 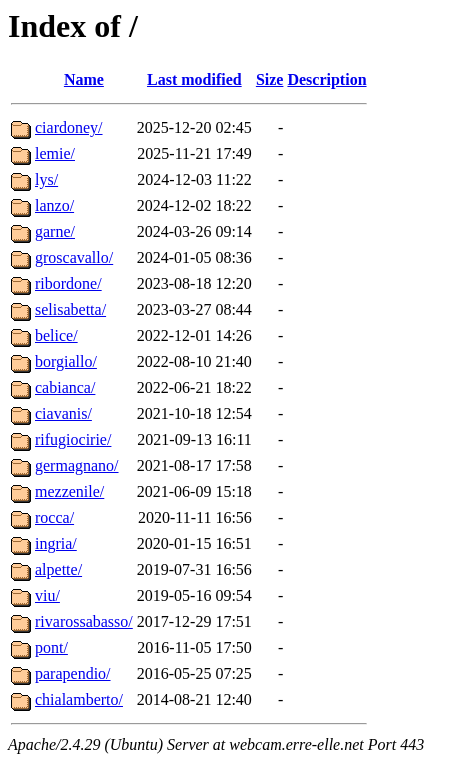 I want to click on germagnano/, so click(x=77, y=465).